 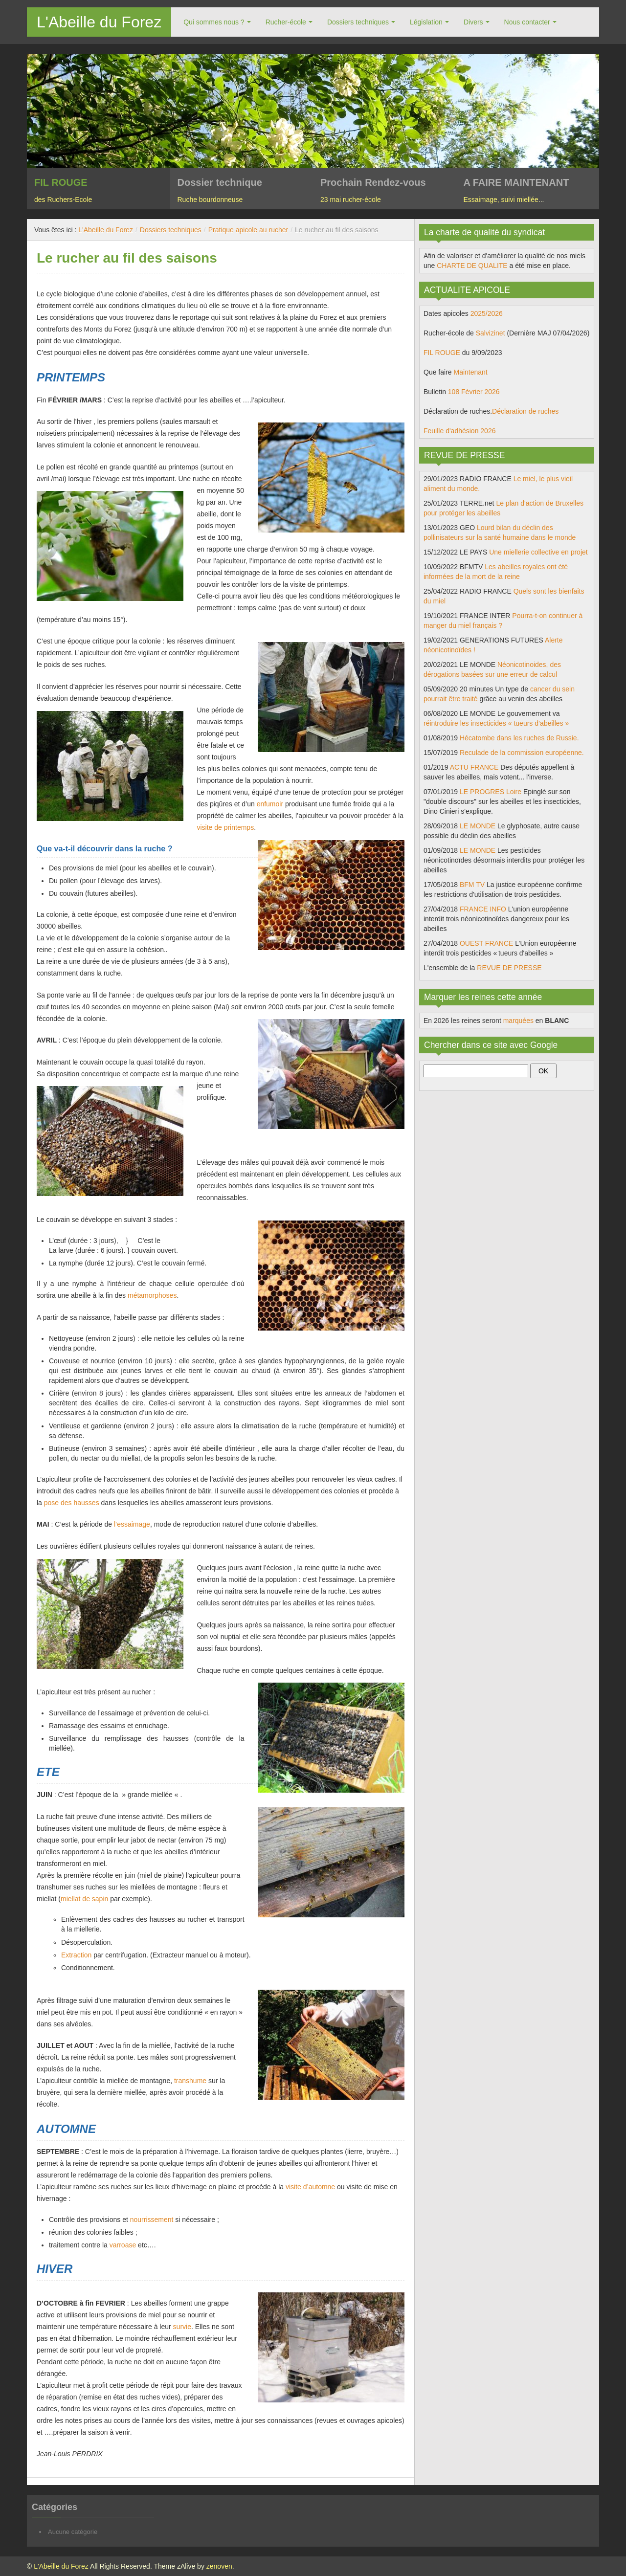 What do you see at coordinates (490, 792) in the screenshot?
I see `LE PROGRES Loire` at bounding box center [490, 792].